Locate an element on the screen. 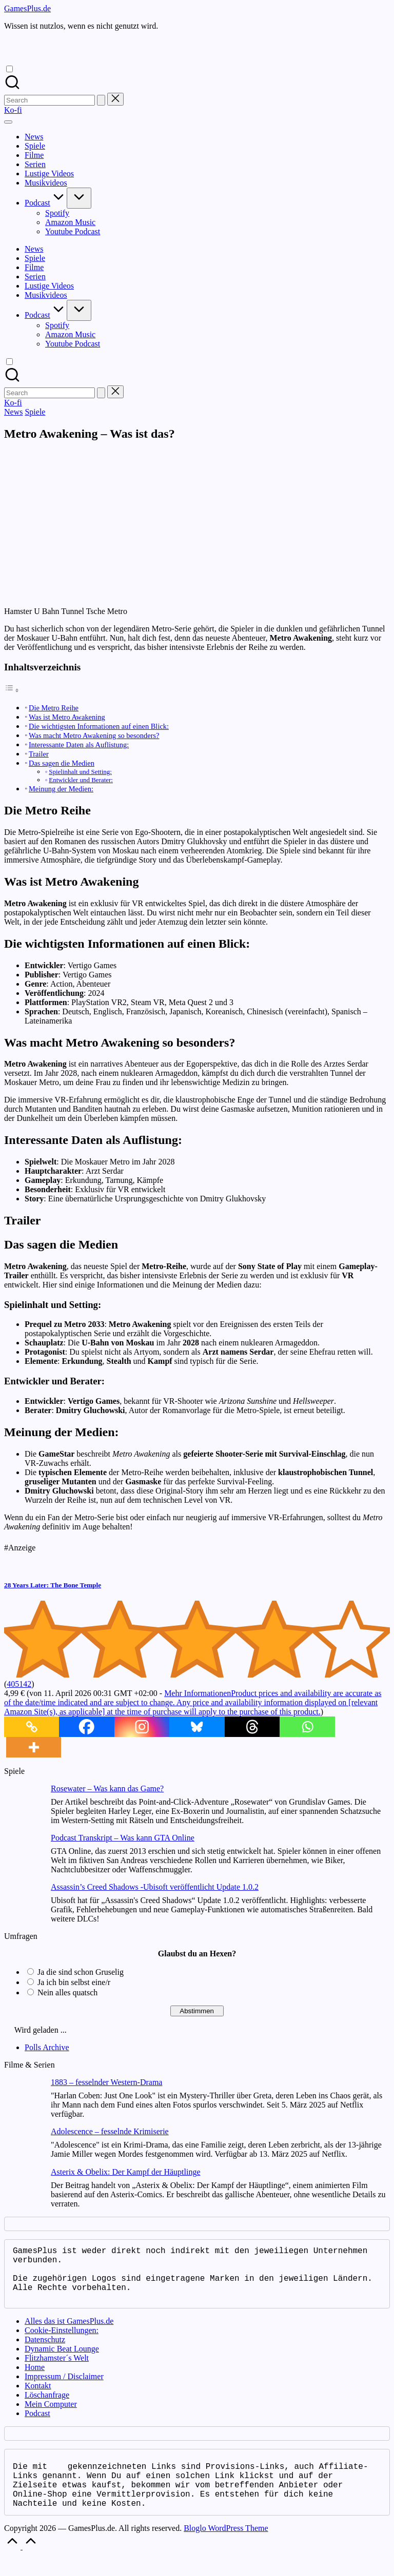 The height and width of the screenshot is (2576, 394). [Copy Link] is located at coordinates (31, 1726).